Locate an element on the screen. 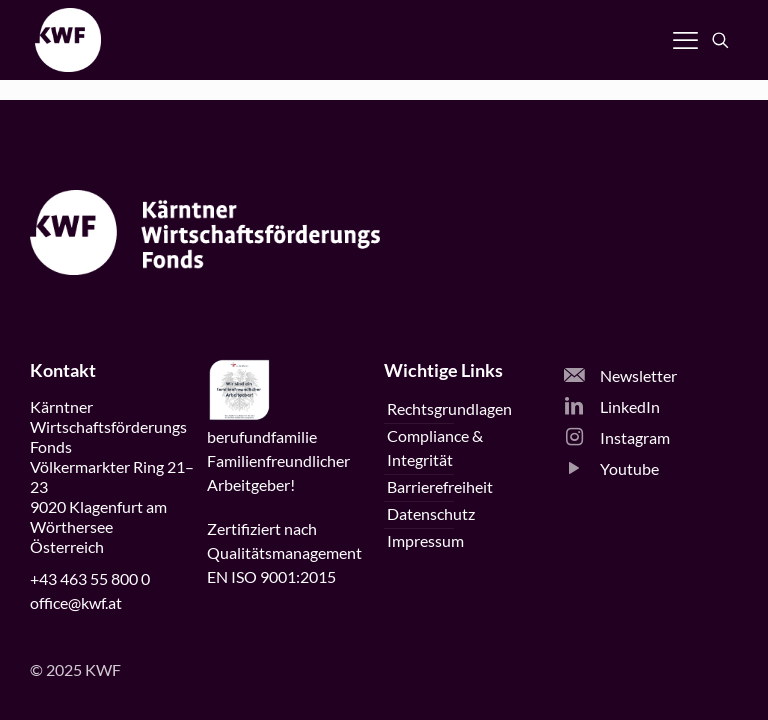  beruffamilieFamilienfreundlicherArbeitgeber! is located at coordinates (278, 460).